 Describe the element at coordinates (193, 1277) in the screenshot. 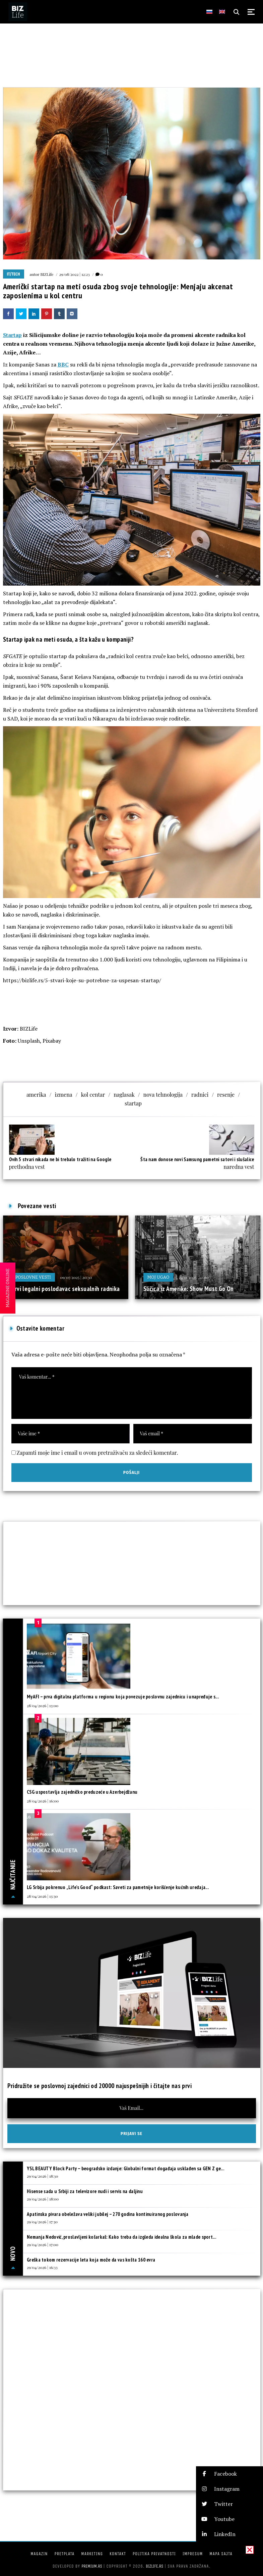

I see `24/11/2025 | 12:00` at that location.